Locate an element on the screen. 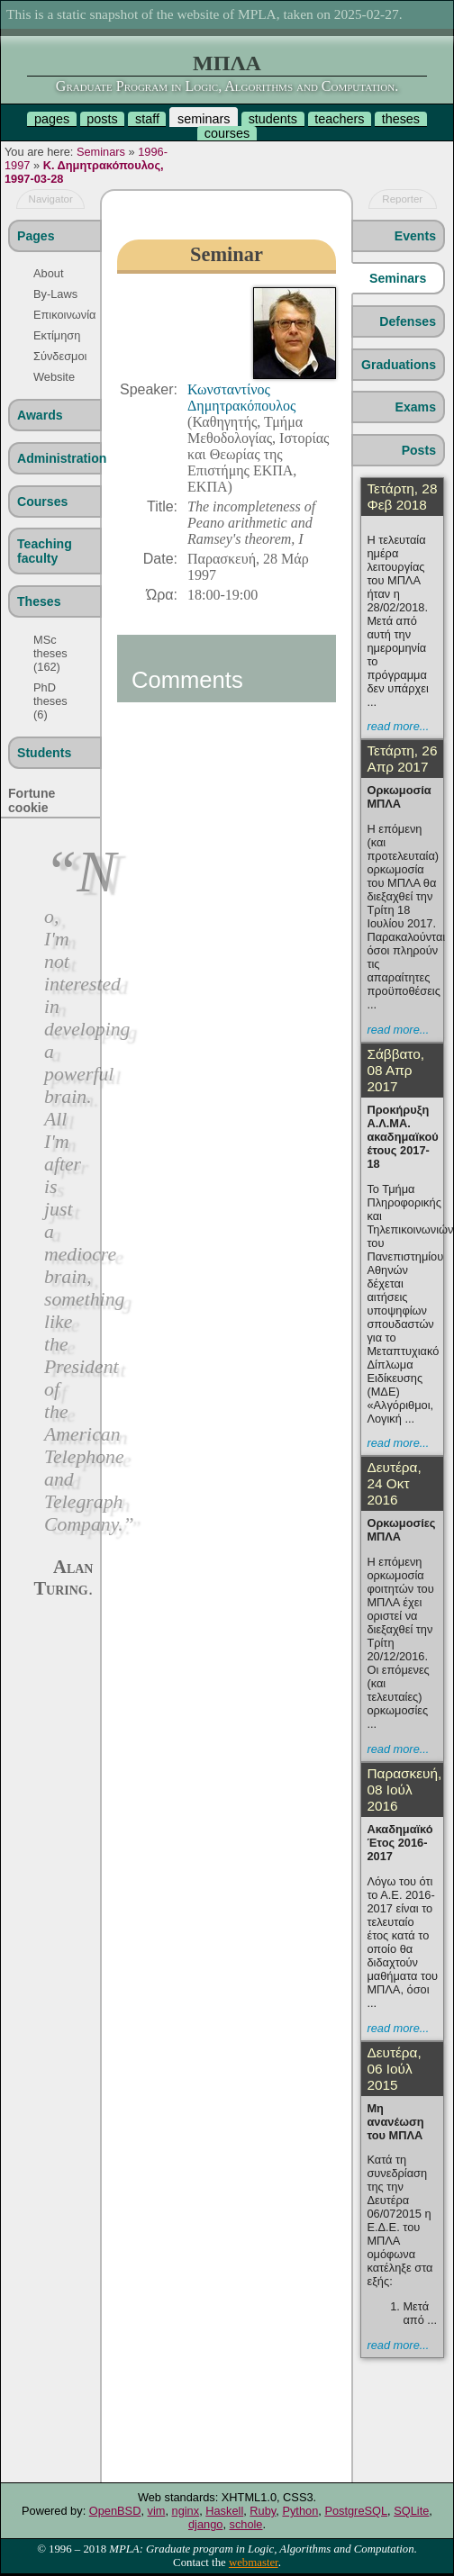 This screenshot has width=454, height=2576. schole is located at coordinates (246, 2524).